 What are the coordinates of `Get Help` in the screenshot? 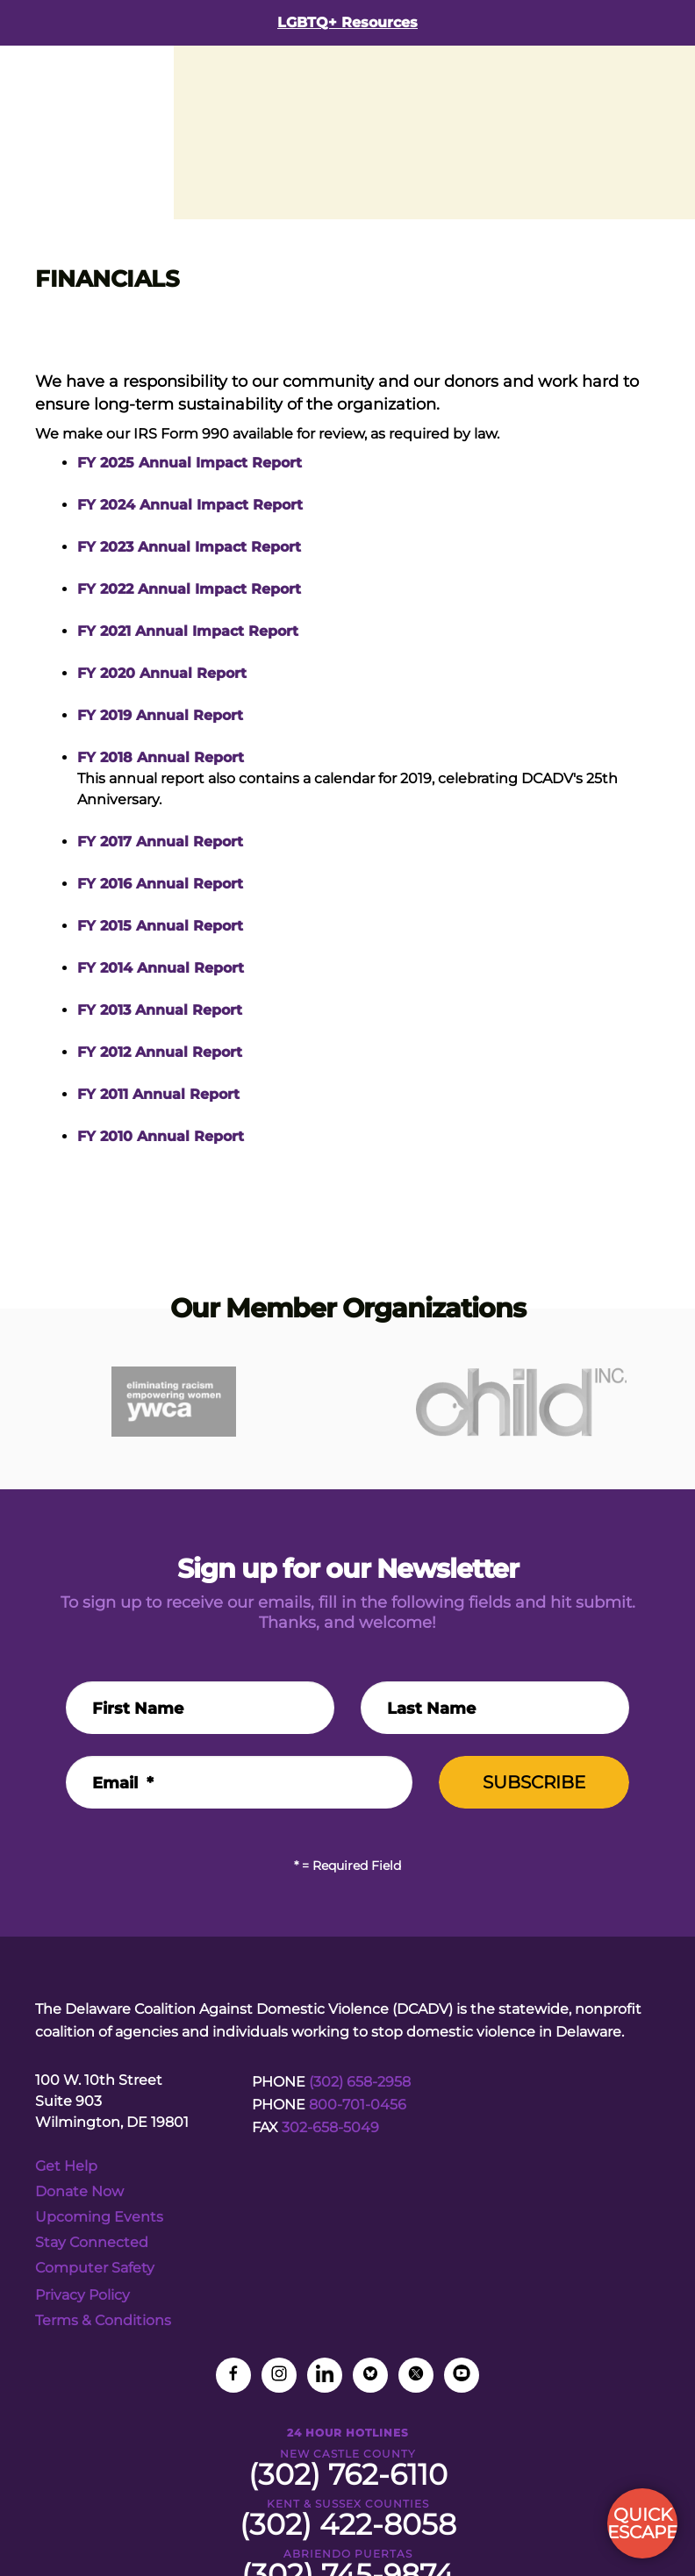 It's located at (66, 2166).